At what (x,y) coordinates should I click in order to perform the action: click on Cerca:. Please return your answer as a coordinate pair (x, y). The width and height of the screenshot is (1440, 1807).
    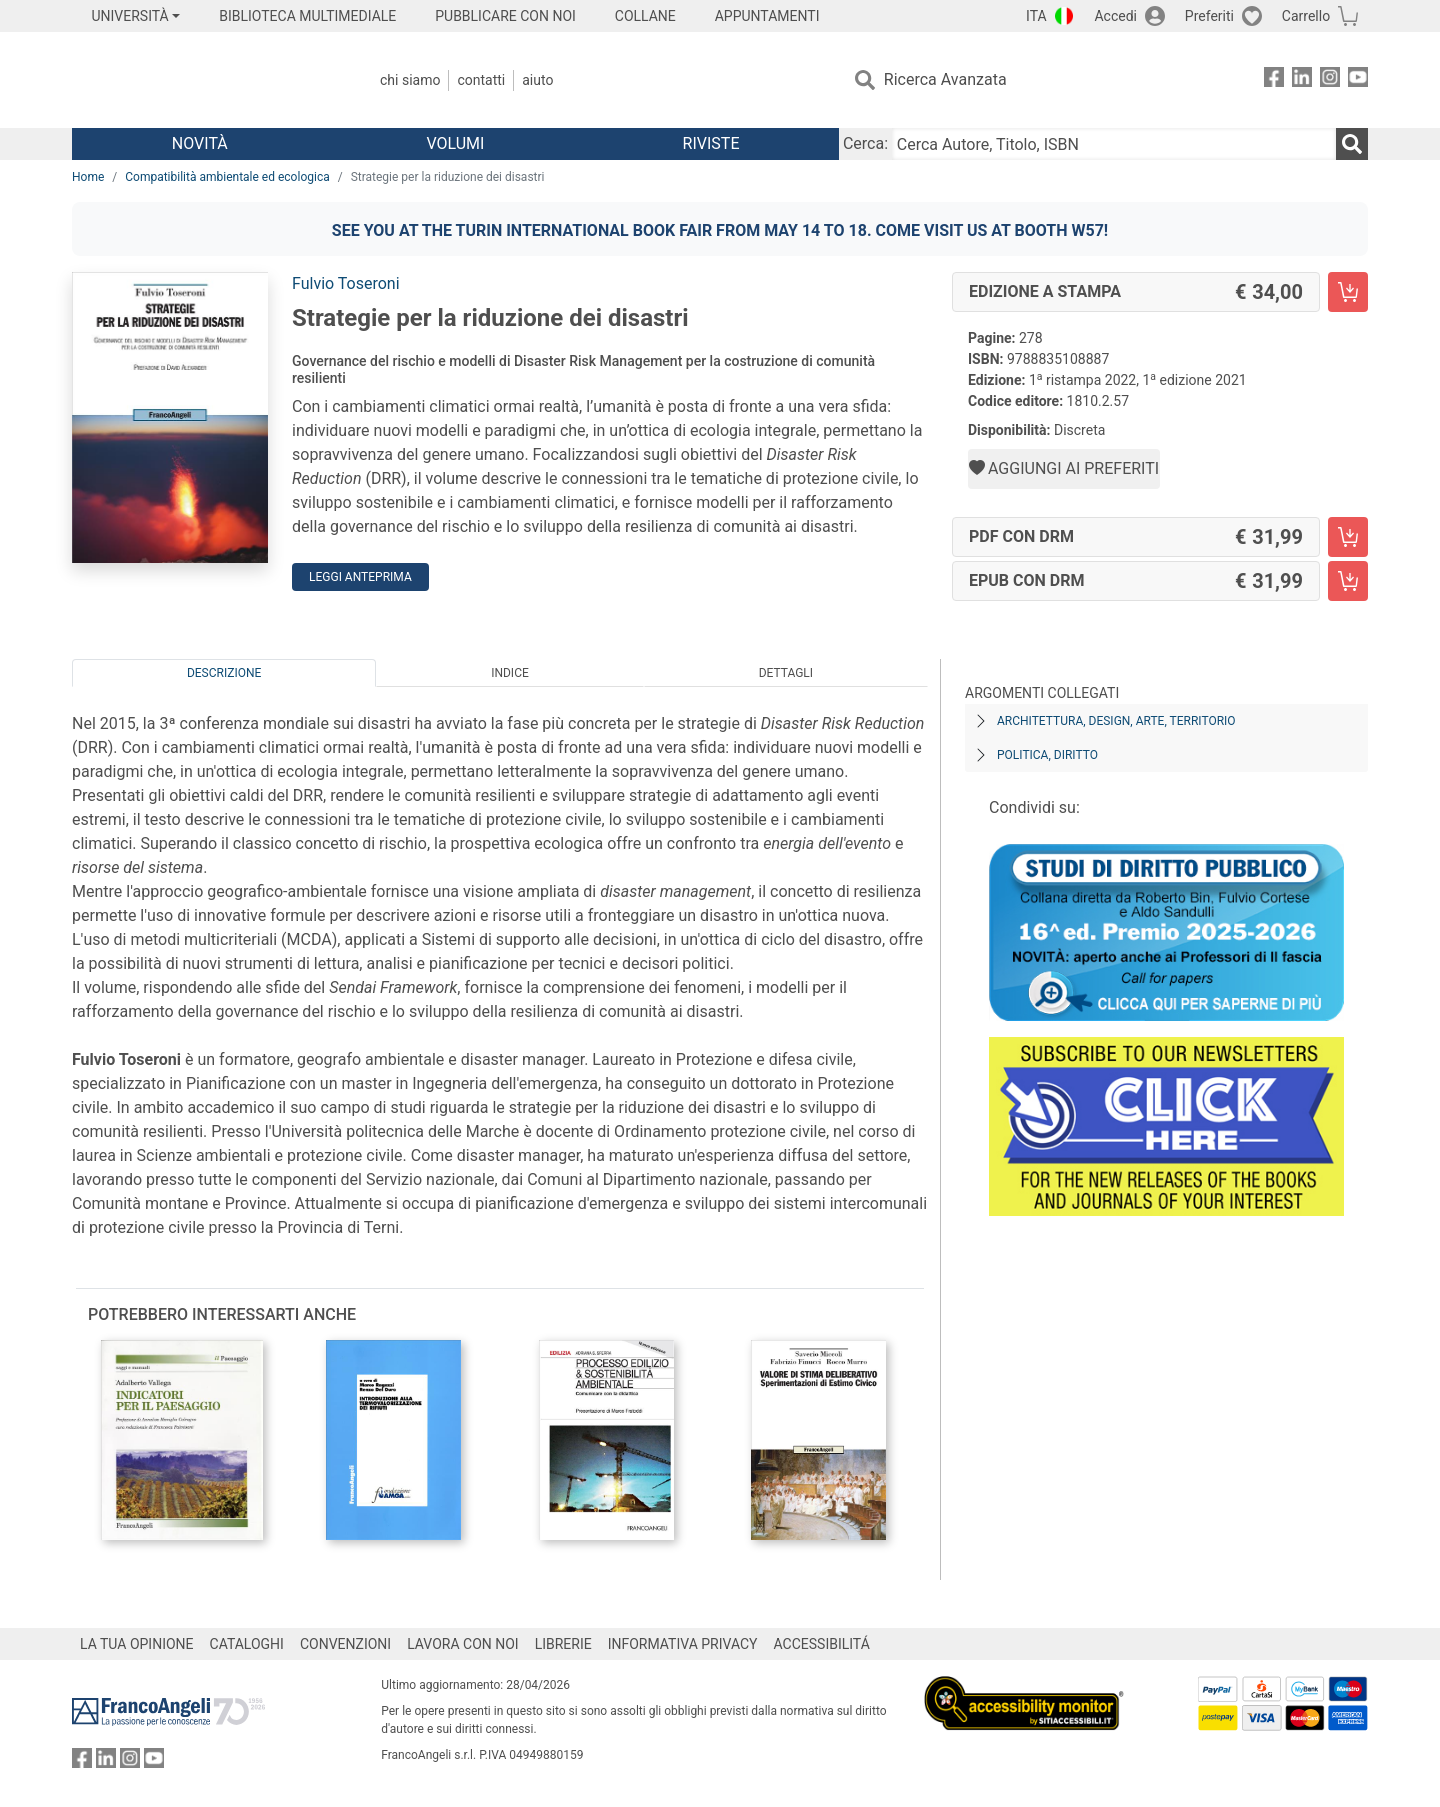
    Looking at the image, I should click on (865, 143).